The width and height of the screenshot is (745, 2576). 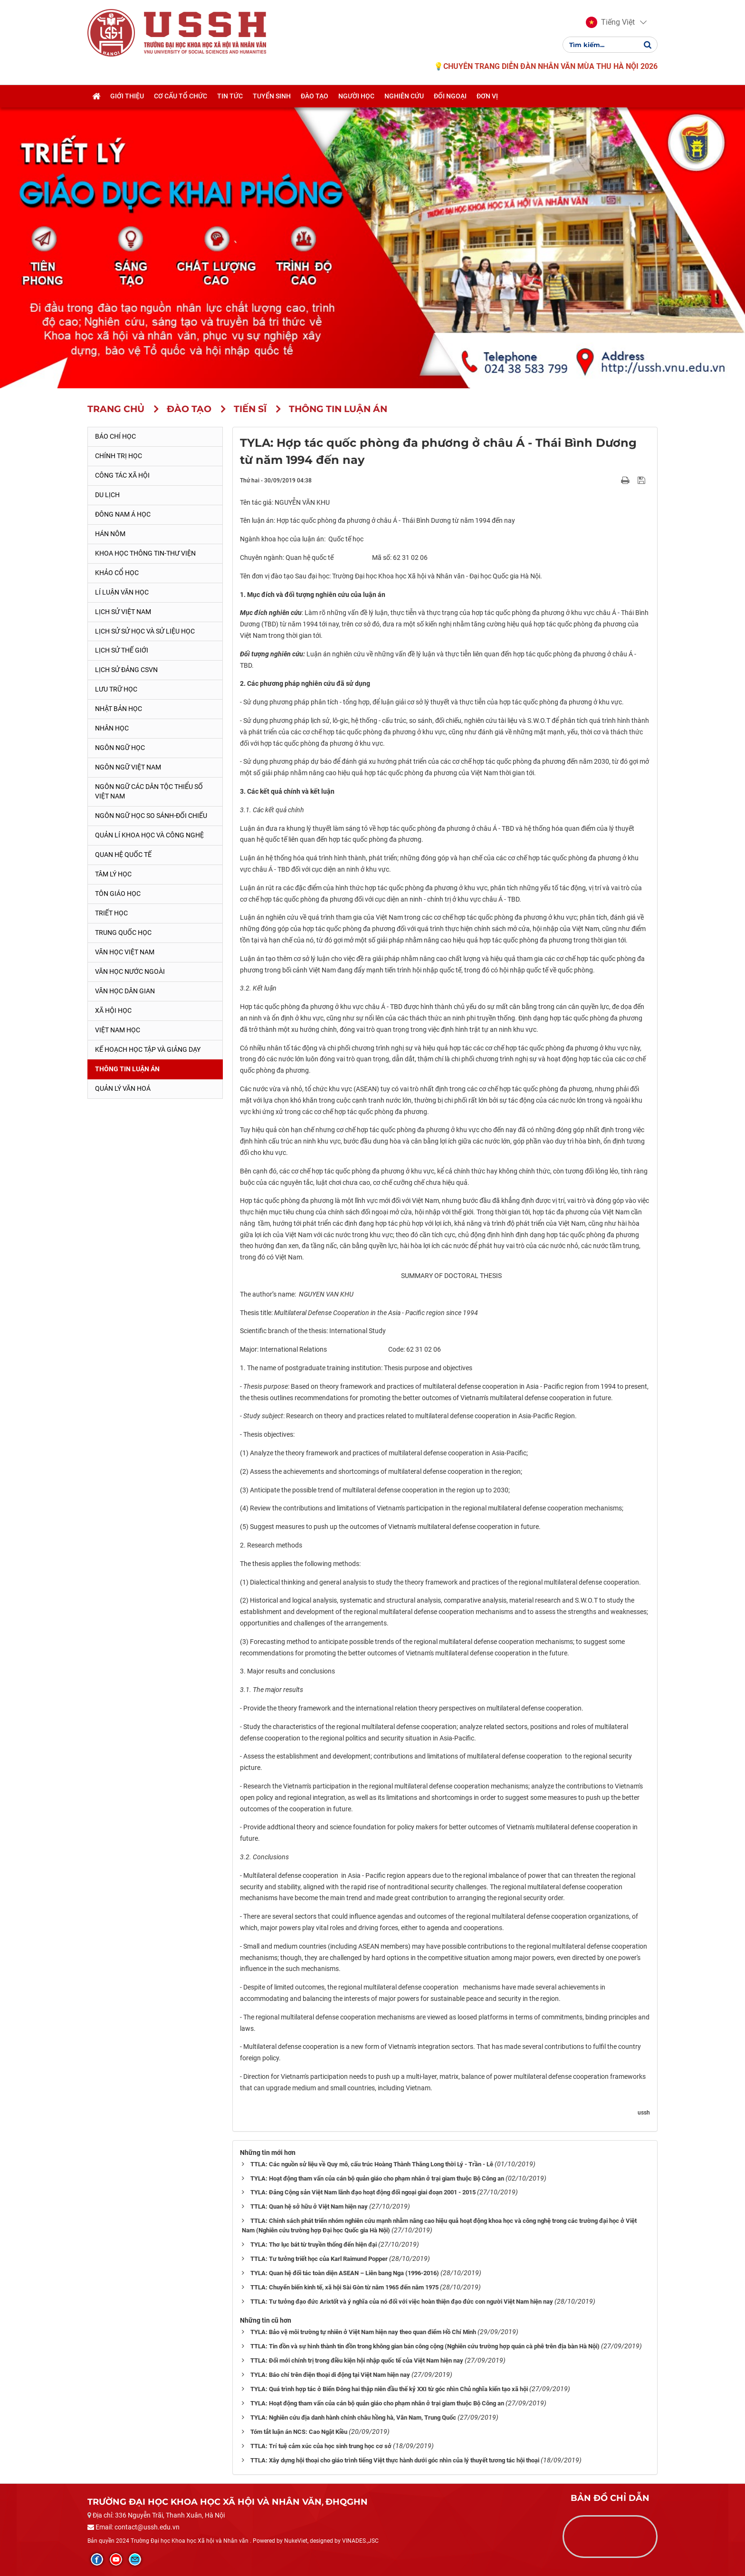 I want to click on TTLA: Quan hệ sở hữu ở Việt Nam hiện nay, so click(x=309, y=2206).